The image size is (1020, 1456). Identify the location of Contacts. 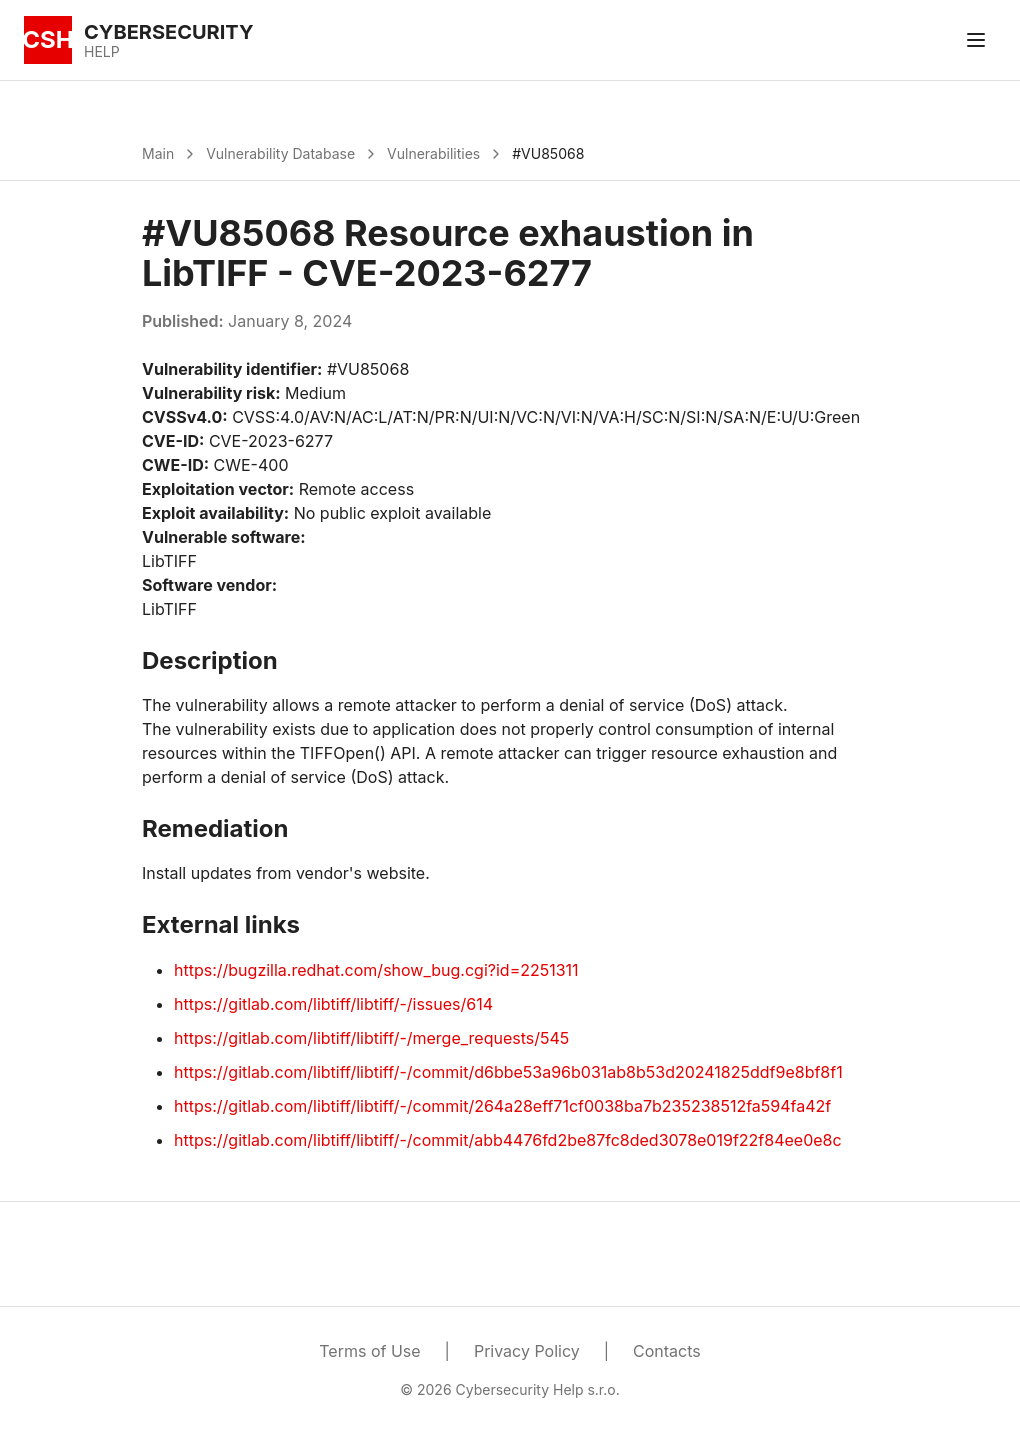
(667, 1351).